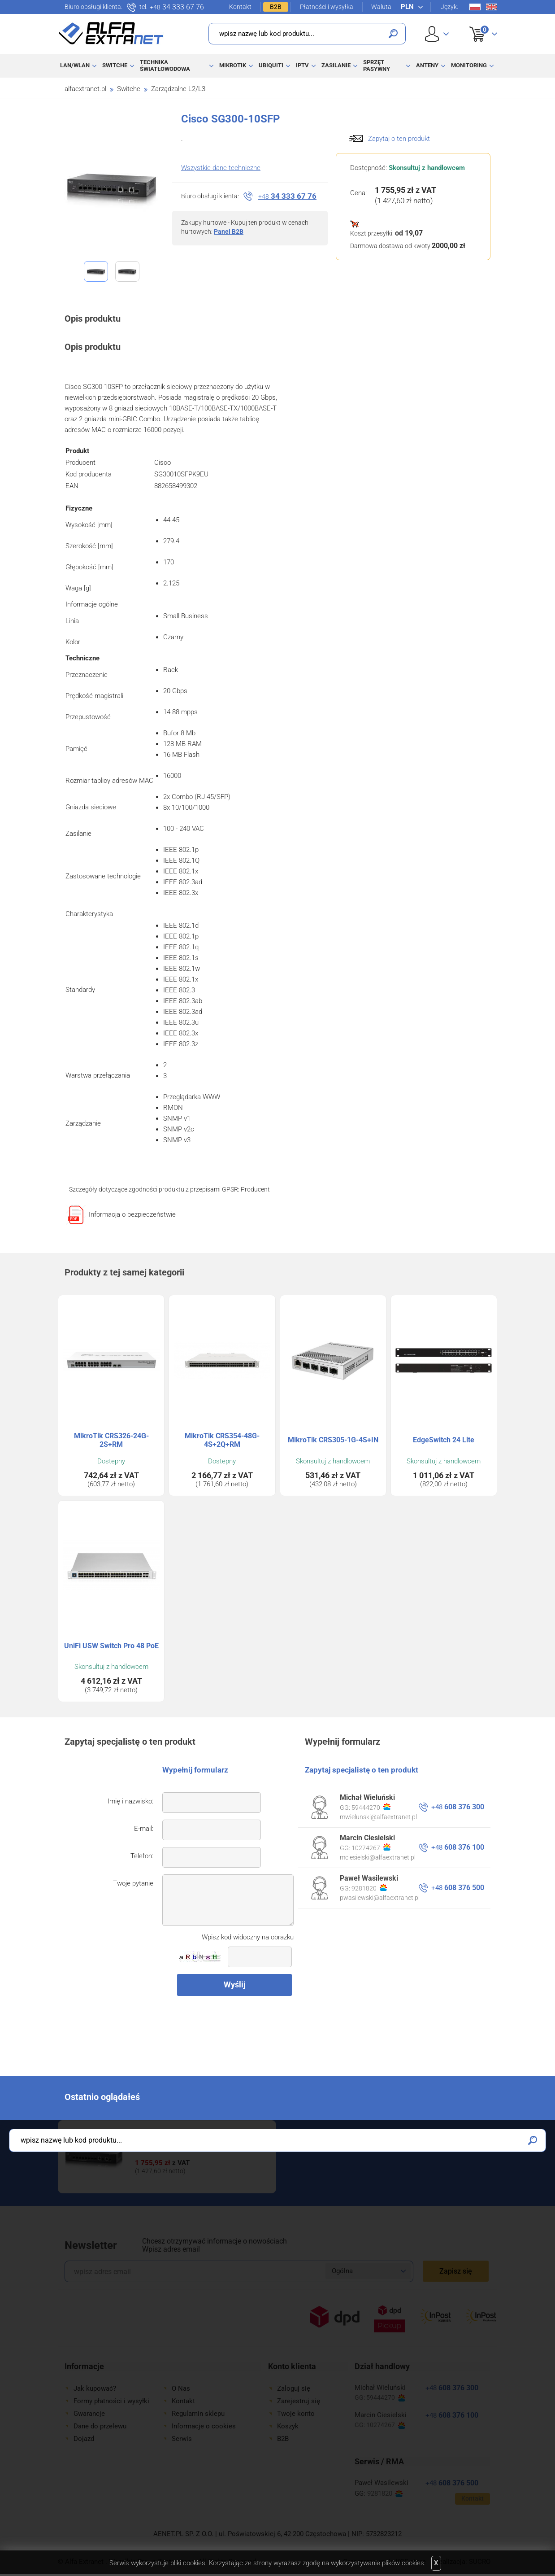 This screenshot has width=555, height=2576. I want to click on Dojazd, so click(84, 2439).